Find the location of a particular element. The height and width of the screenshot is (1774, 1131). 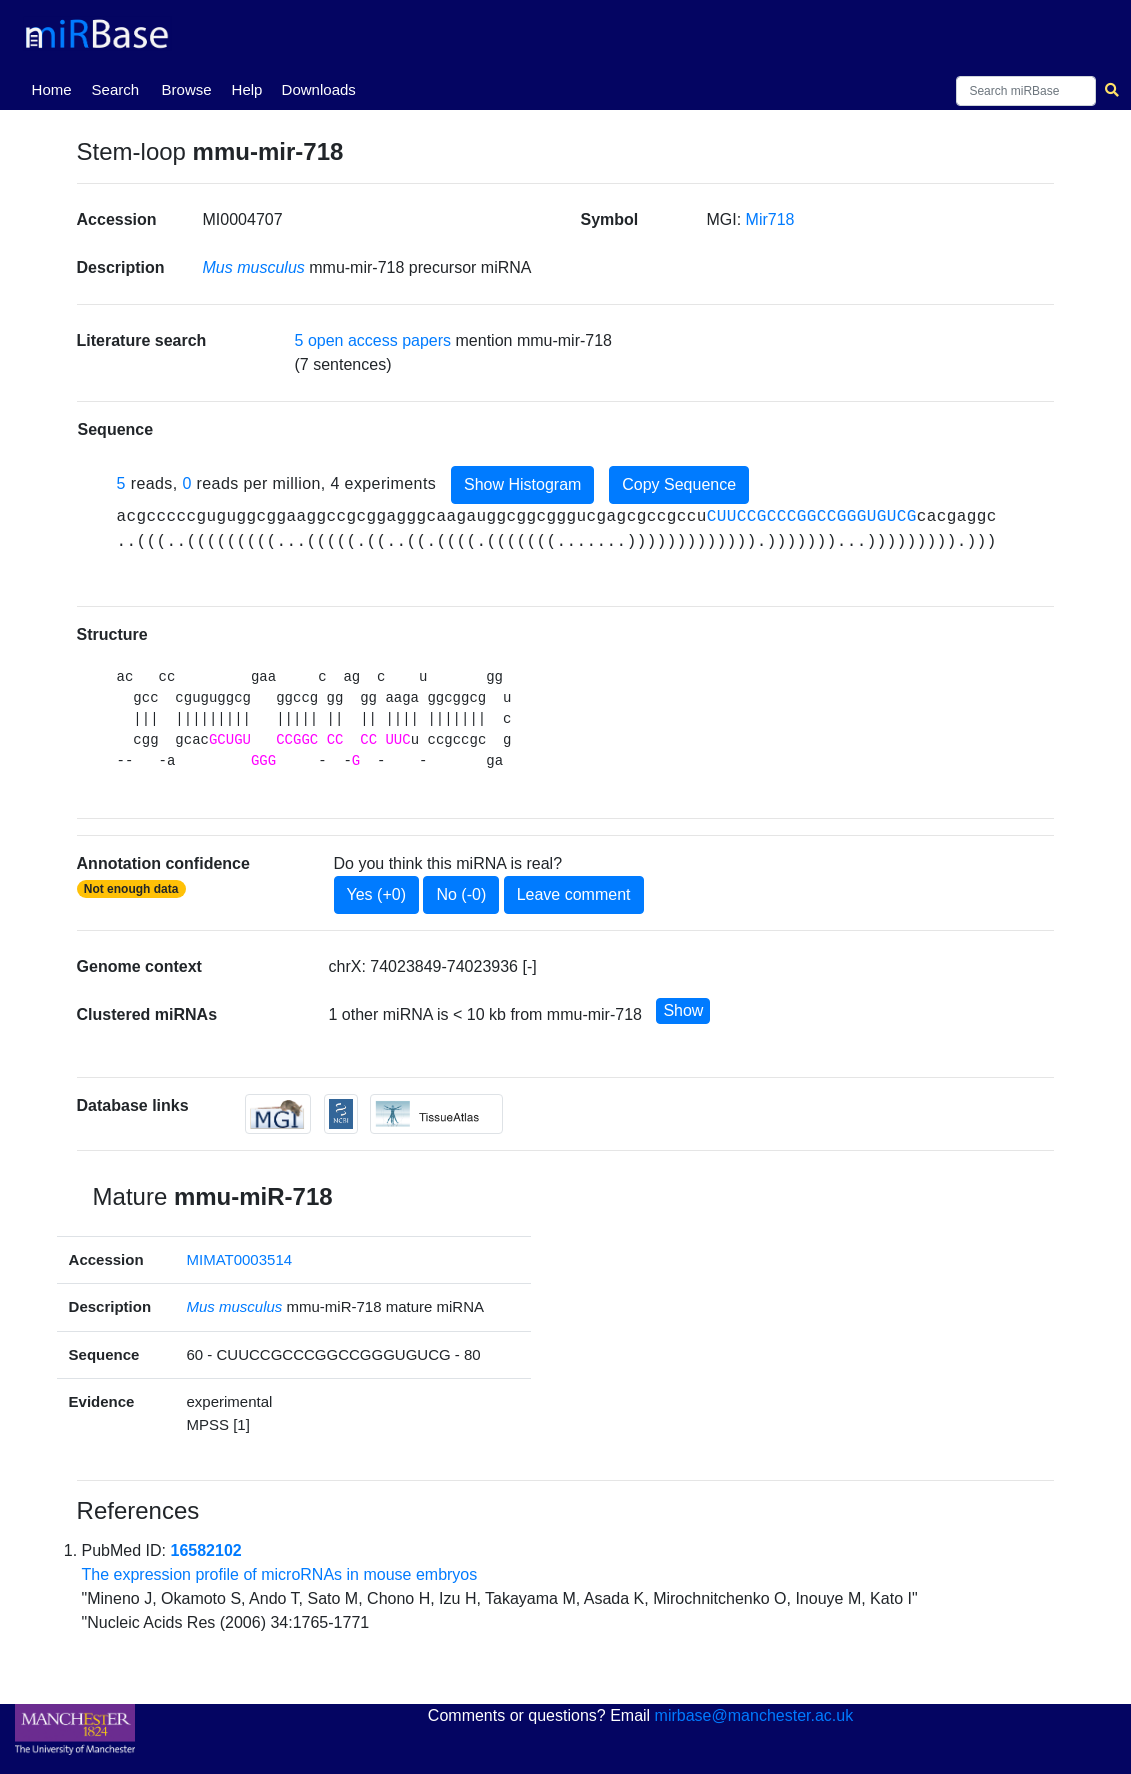

Help is located at coordinates (247, 89).